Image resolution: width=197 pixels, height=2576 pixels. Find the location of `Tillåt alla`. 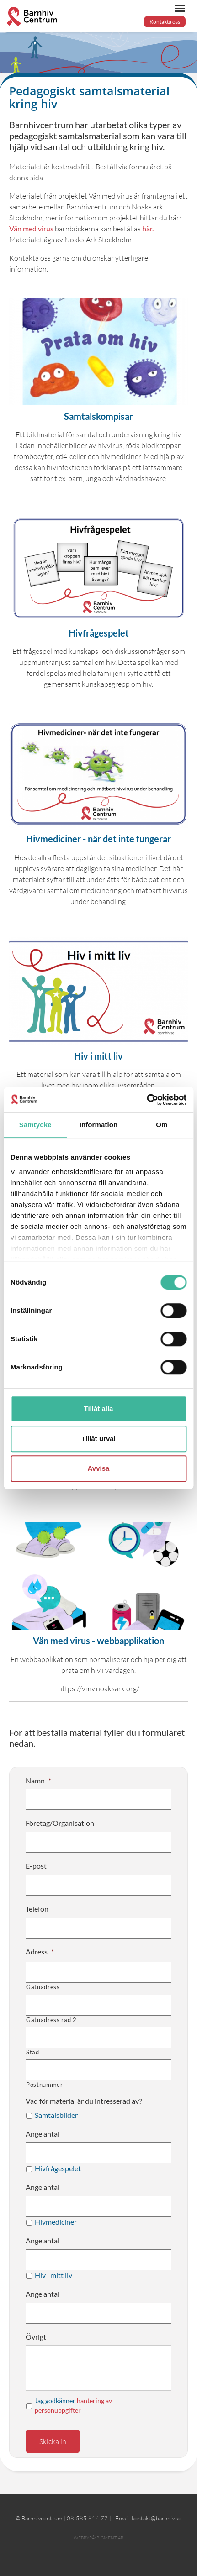

Tillåt alla is located at coordinates (98, 1408).